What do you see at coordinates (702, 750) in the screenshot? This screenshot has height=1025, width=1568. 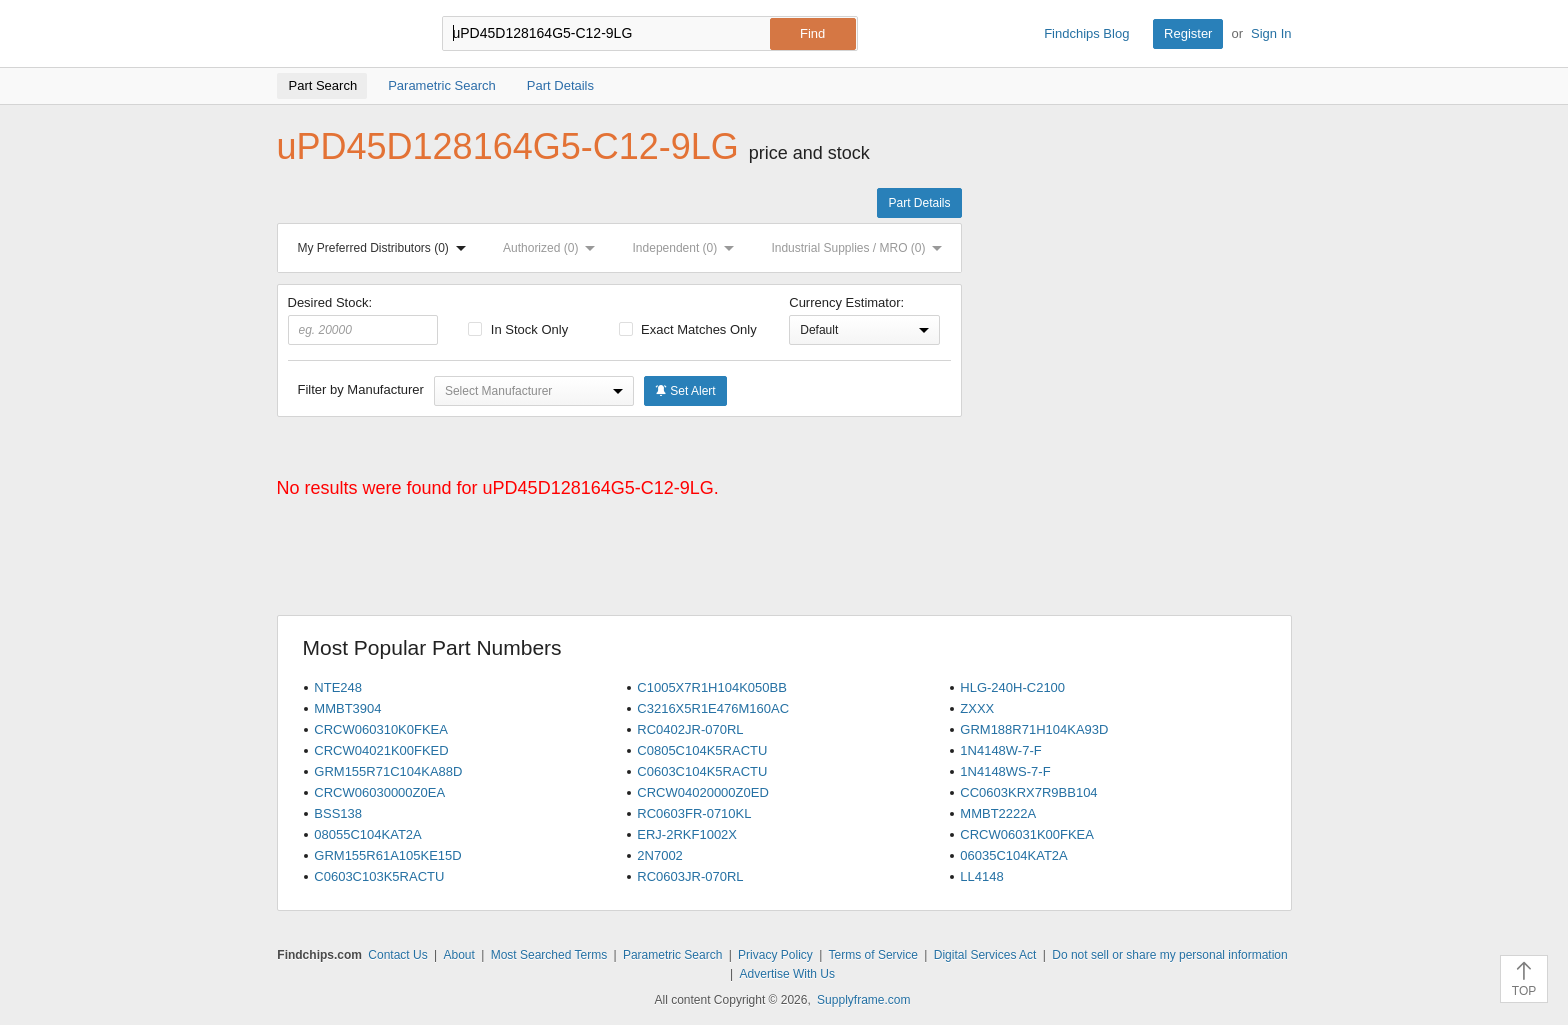 I see `C0805C104K5RACTU` at bounding box center [702, 750].